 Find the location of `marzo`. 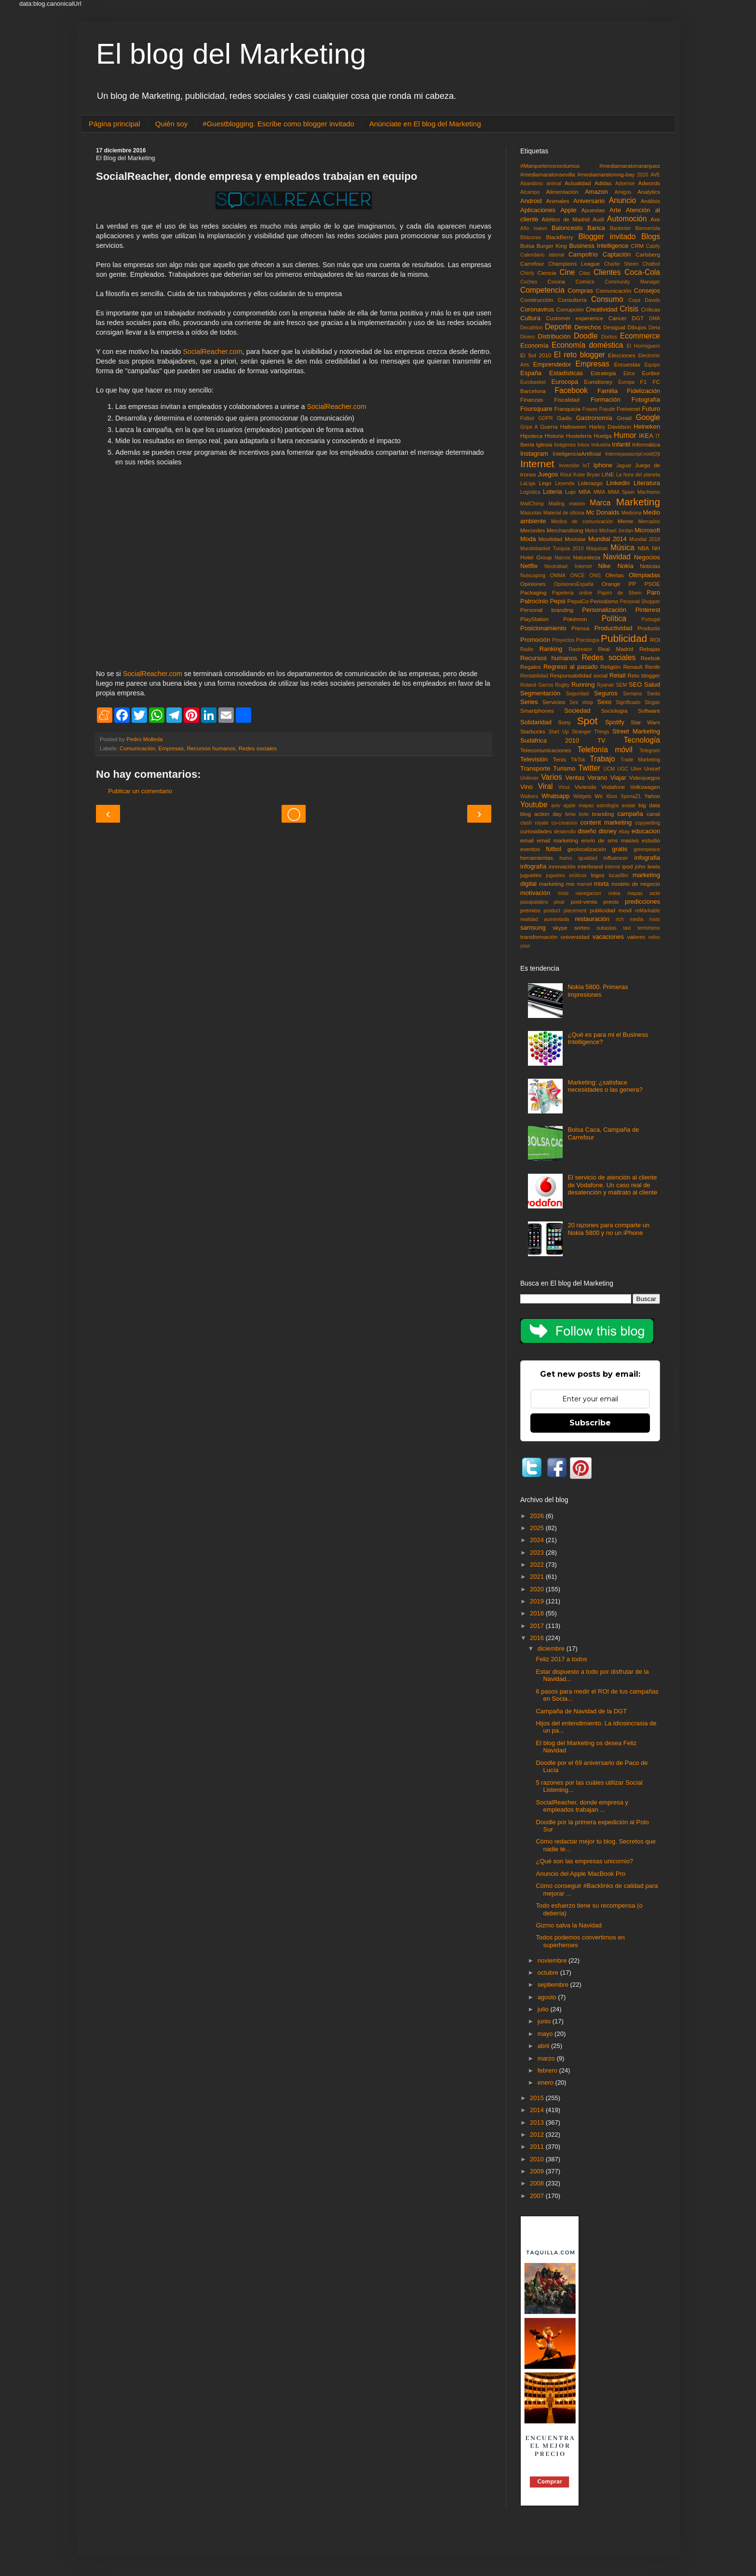

marzo is located at coordinates (547, 2058).